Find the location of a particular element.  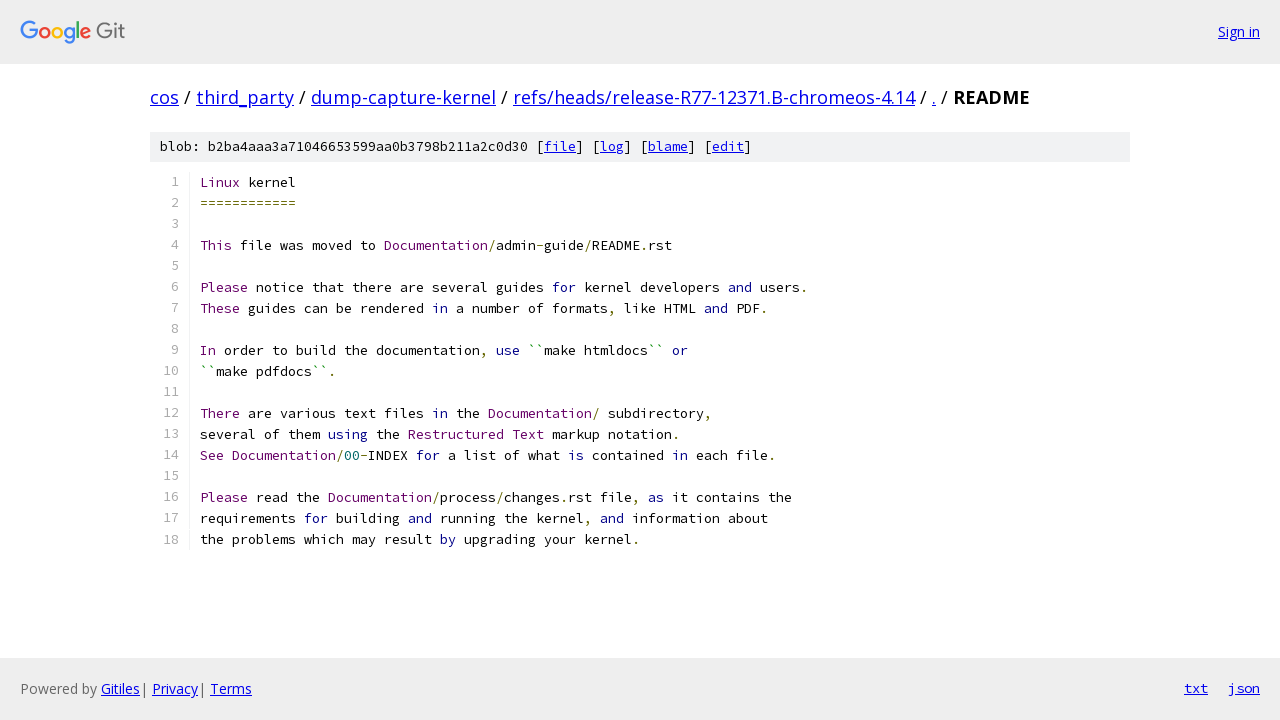

file is located at coordinates (560, 146).